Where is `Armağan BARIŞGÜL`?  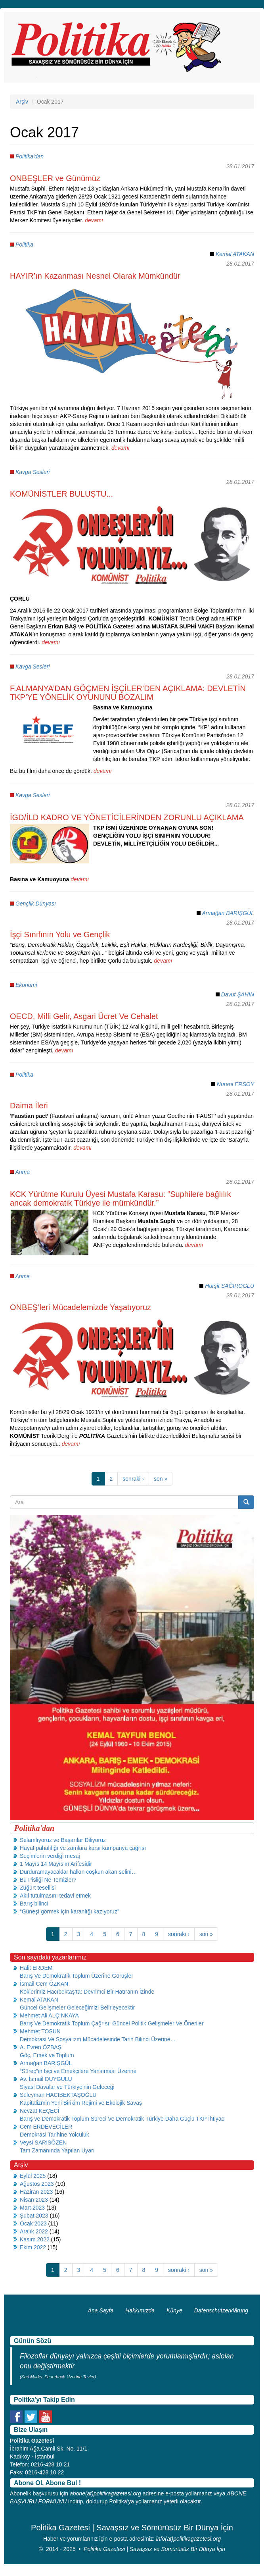
Armağan BARIŞGÜL is located at coordinates (228, 913).